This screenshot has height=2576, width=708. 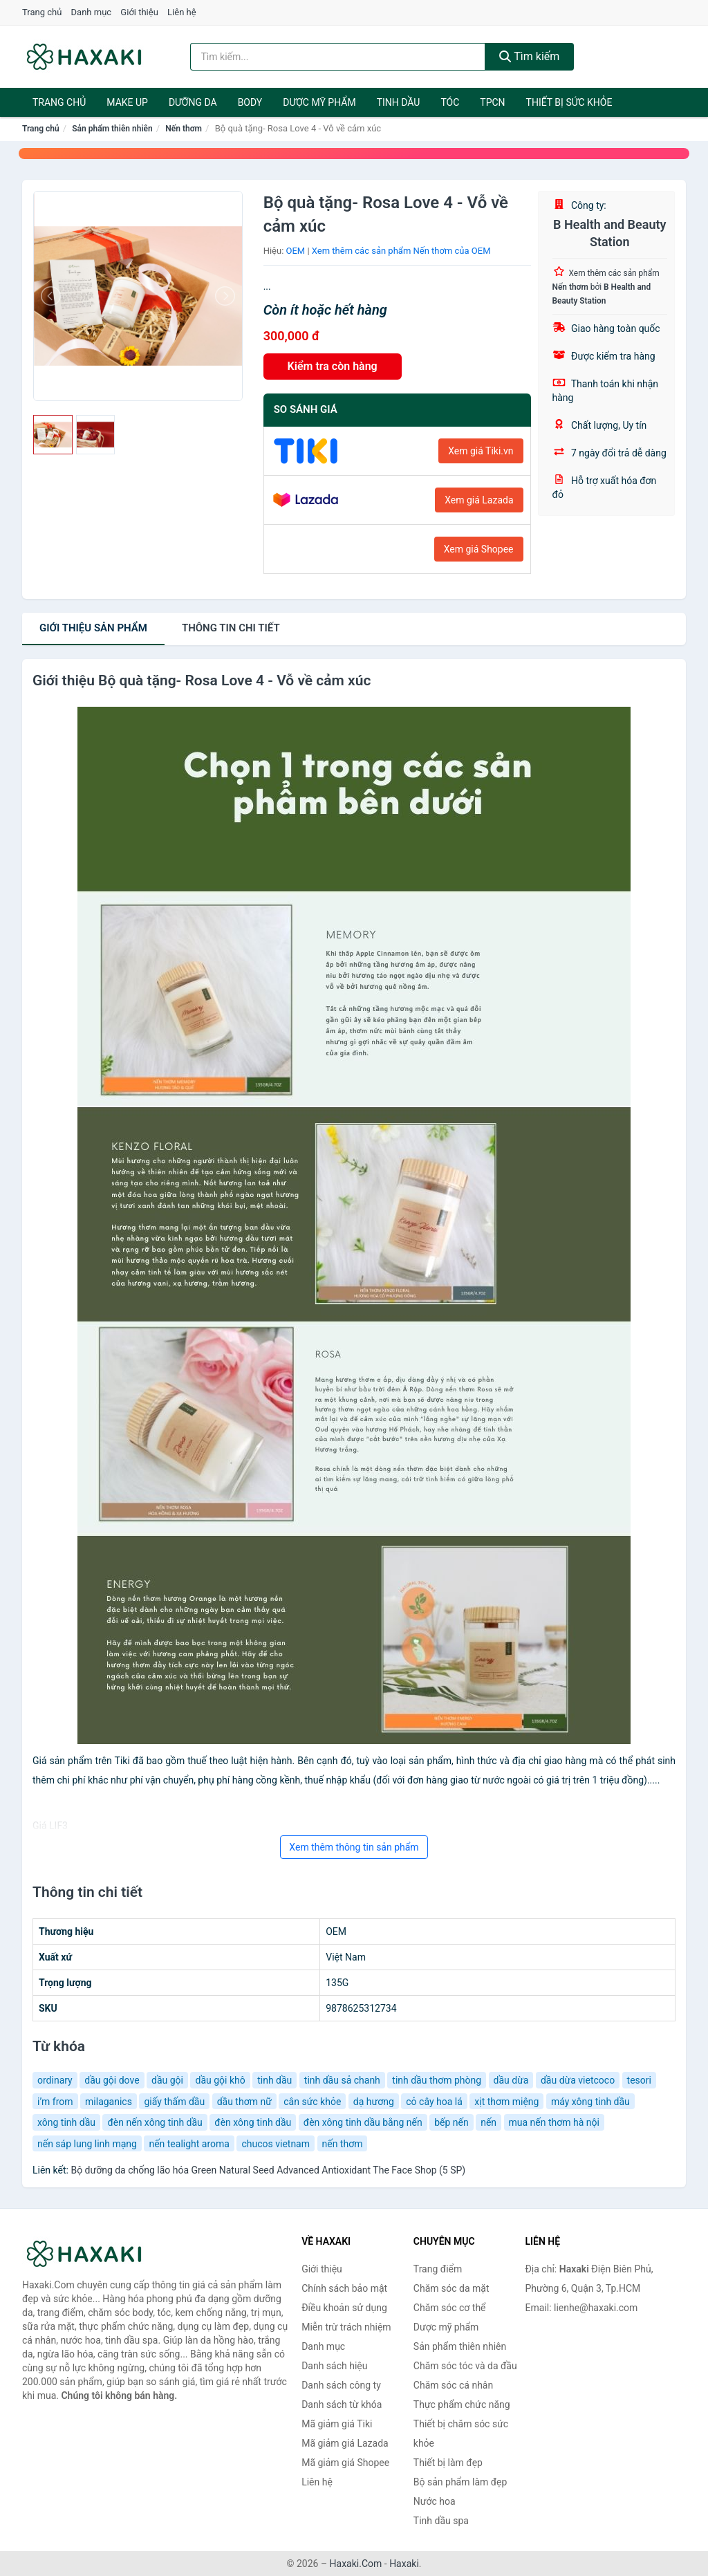 I want to click on Dưỡng da, so click(x=193, y=102).